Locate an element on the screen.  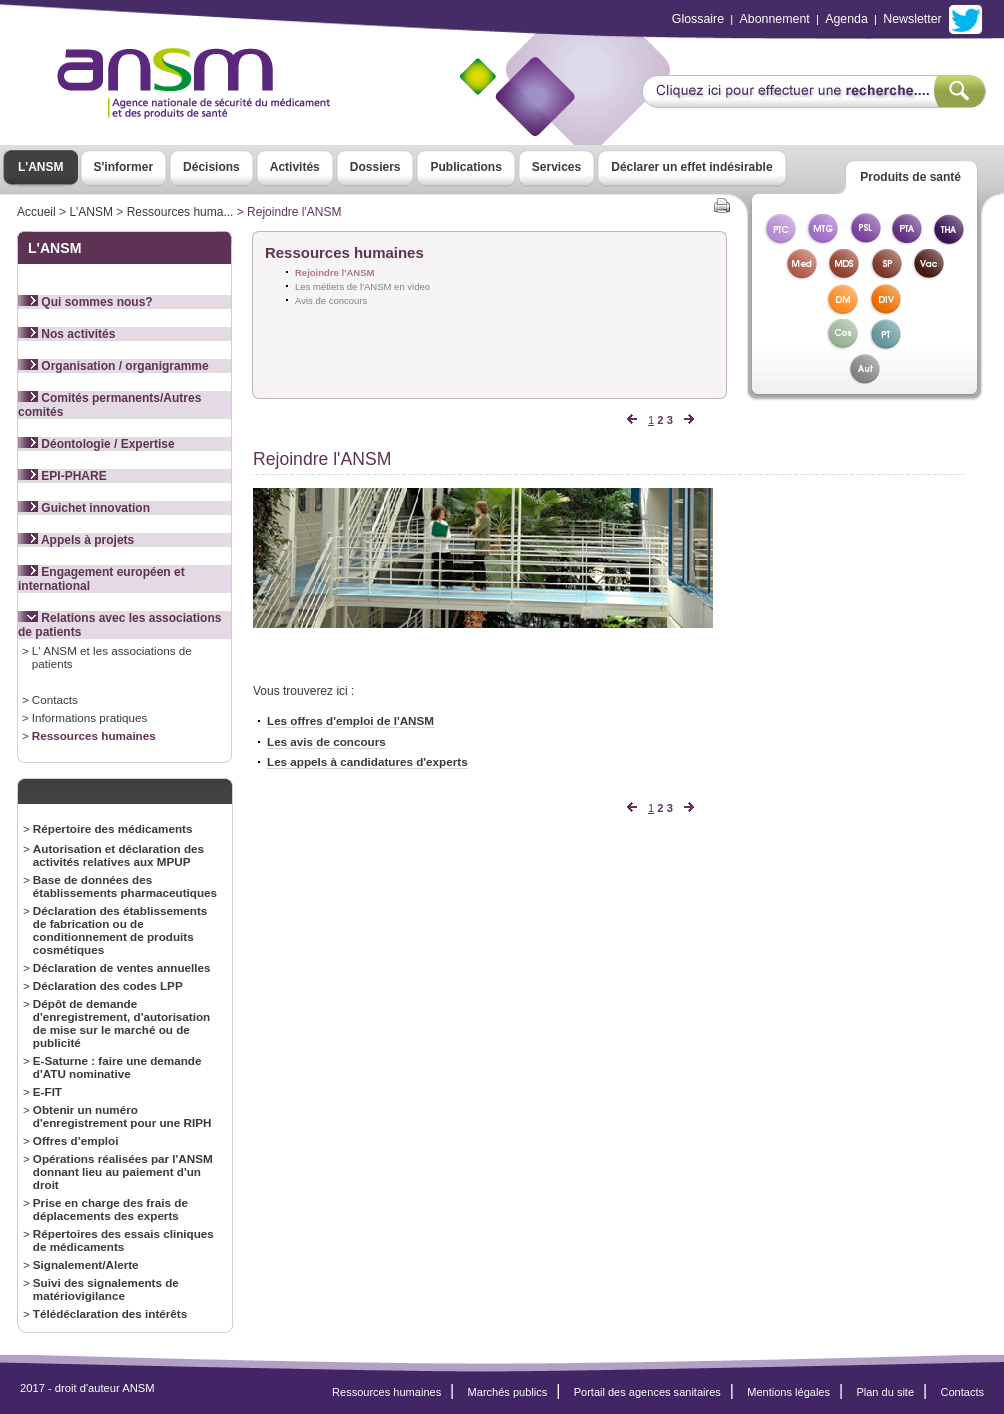
Répertoires des essais cliniques de médicaments is located at coordinates (123, 1240).